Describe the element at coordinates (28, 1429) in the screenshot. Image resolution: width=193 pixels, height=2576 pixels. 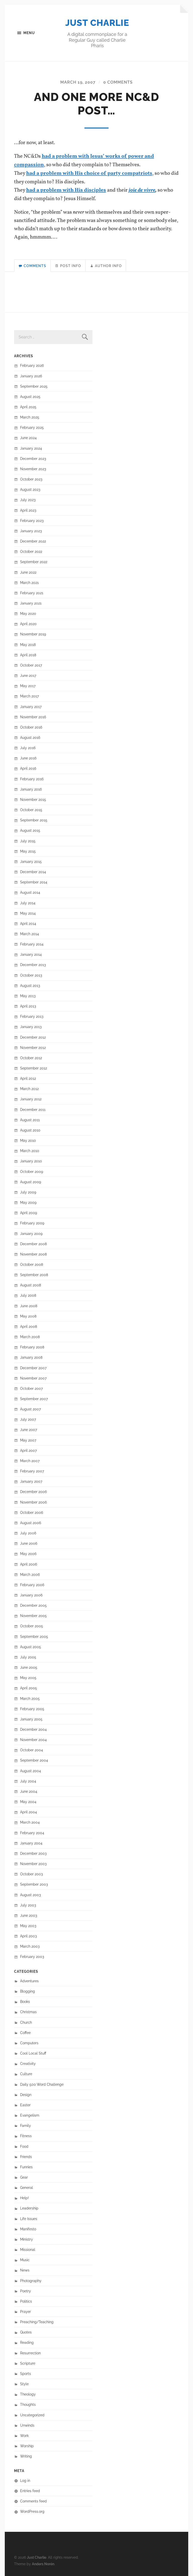
I see `June 2007` at that location.